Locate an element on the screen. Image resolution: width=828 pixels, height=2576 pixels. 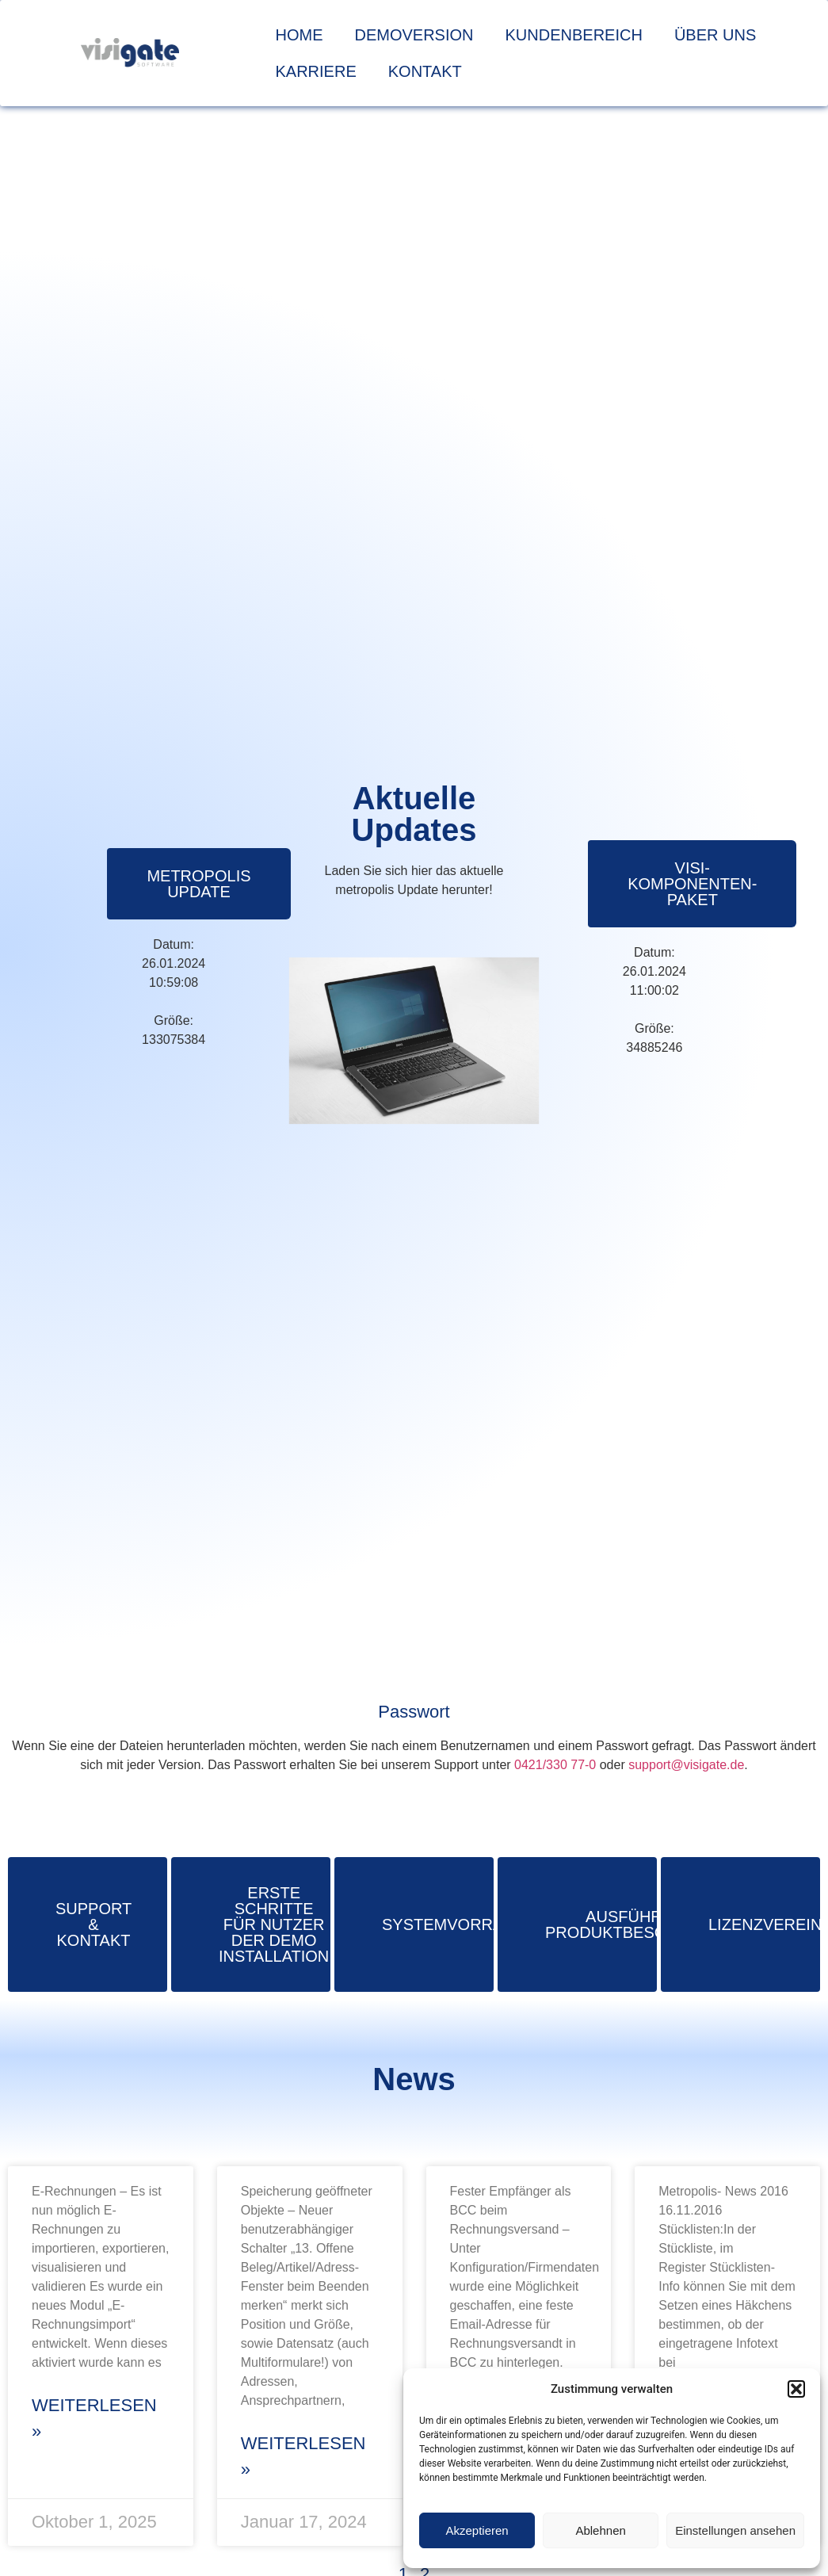
Demoversion is located at coordinates (414, 35).